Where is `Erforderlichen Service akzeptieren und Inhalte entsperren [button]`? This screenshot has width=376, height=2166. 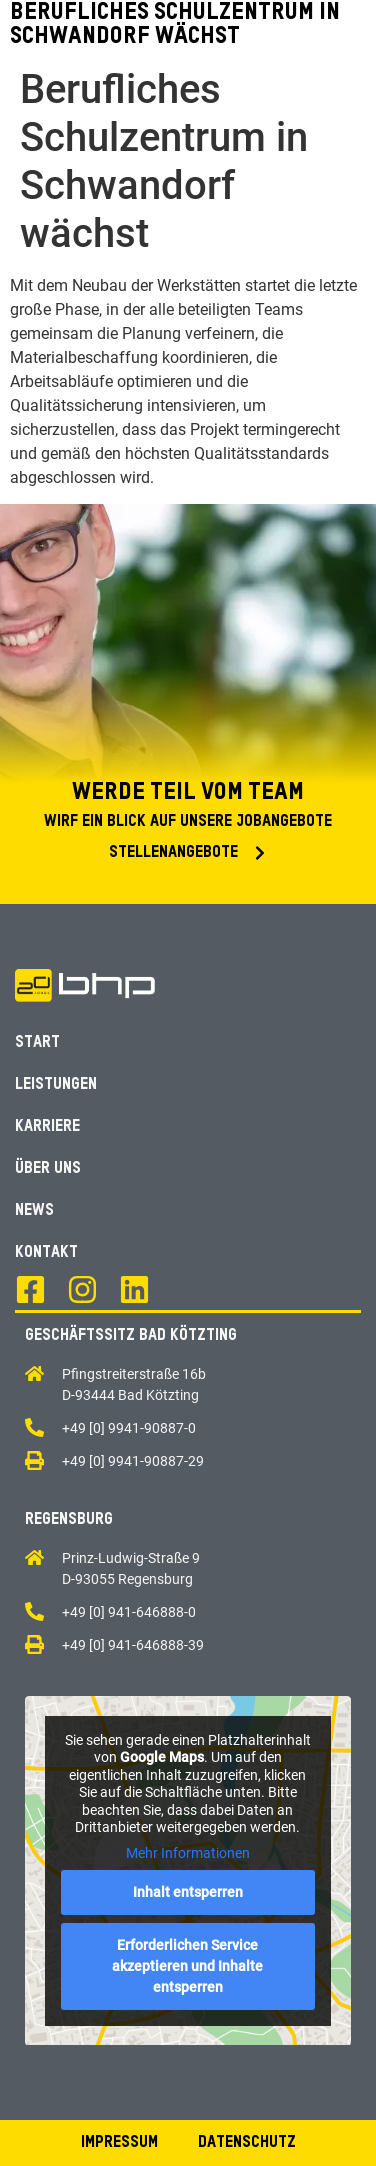
Erforderlichen Service akzeptieren und Inhalte entsperren [button] is located at coordinates (188, 1966).